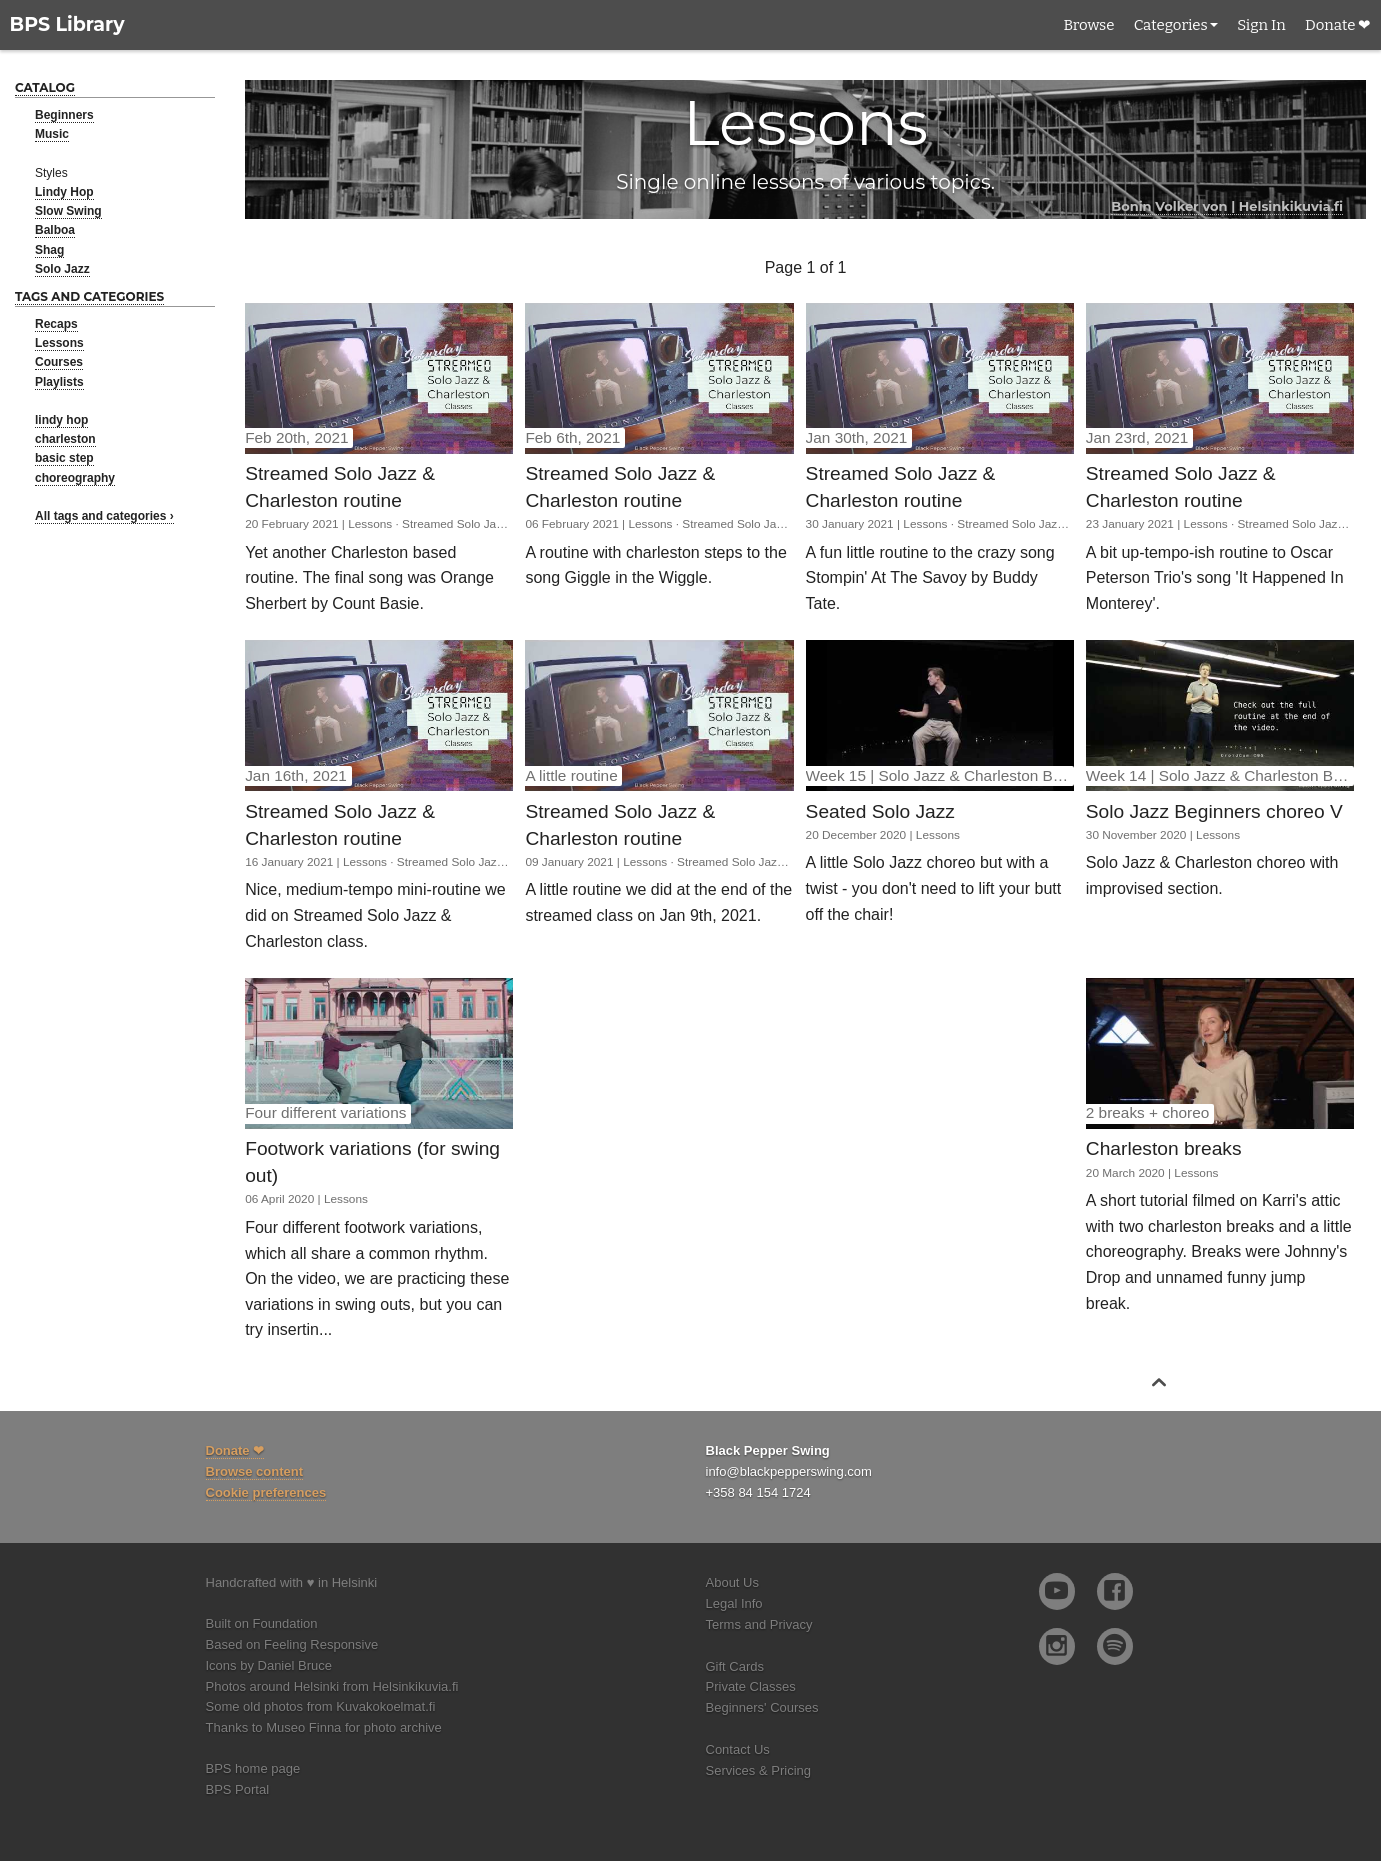 Image resolution: width=1381 pixels, height=1861 pixels. Describe the element at coordinates (61, 420) in the screenshot. I see `lindy hop` at that location.